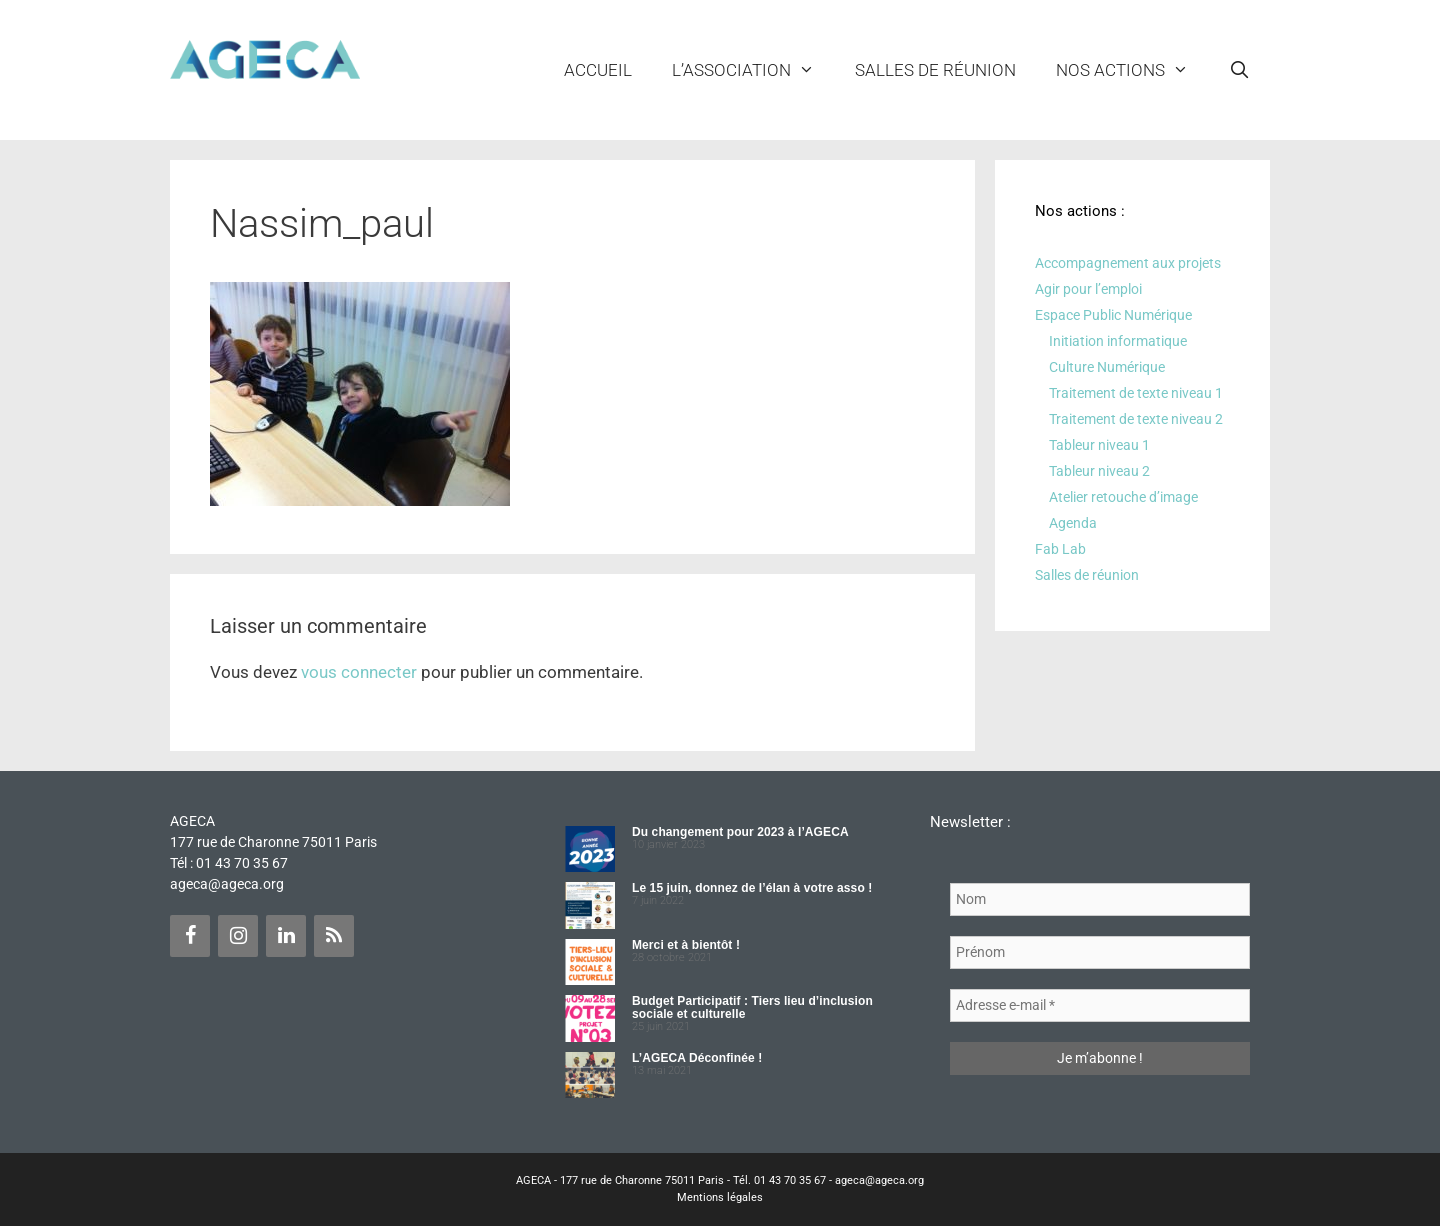 The image size is (1440, 1226). Describe the element at coordinates (935, 70) in the screenshot. I see `Salles de réunion` at that location.